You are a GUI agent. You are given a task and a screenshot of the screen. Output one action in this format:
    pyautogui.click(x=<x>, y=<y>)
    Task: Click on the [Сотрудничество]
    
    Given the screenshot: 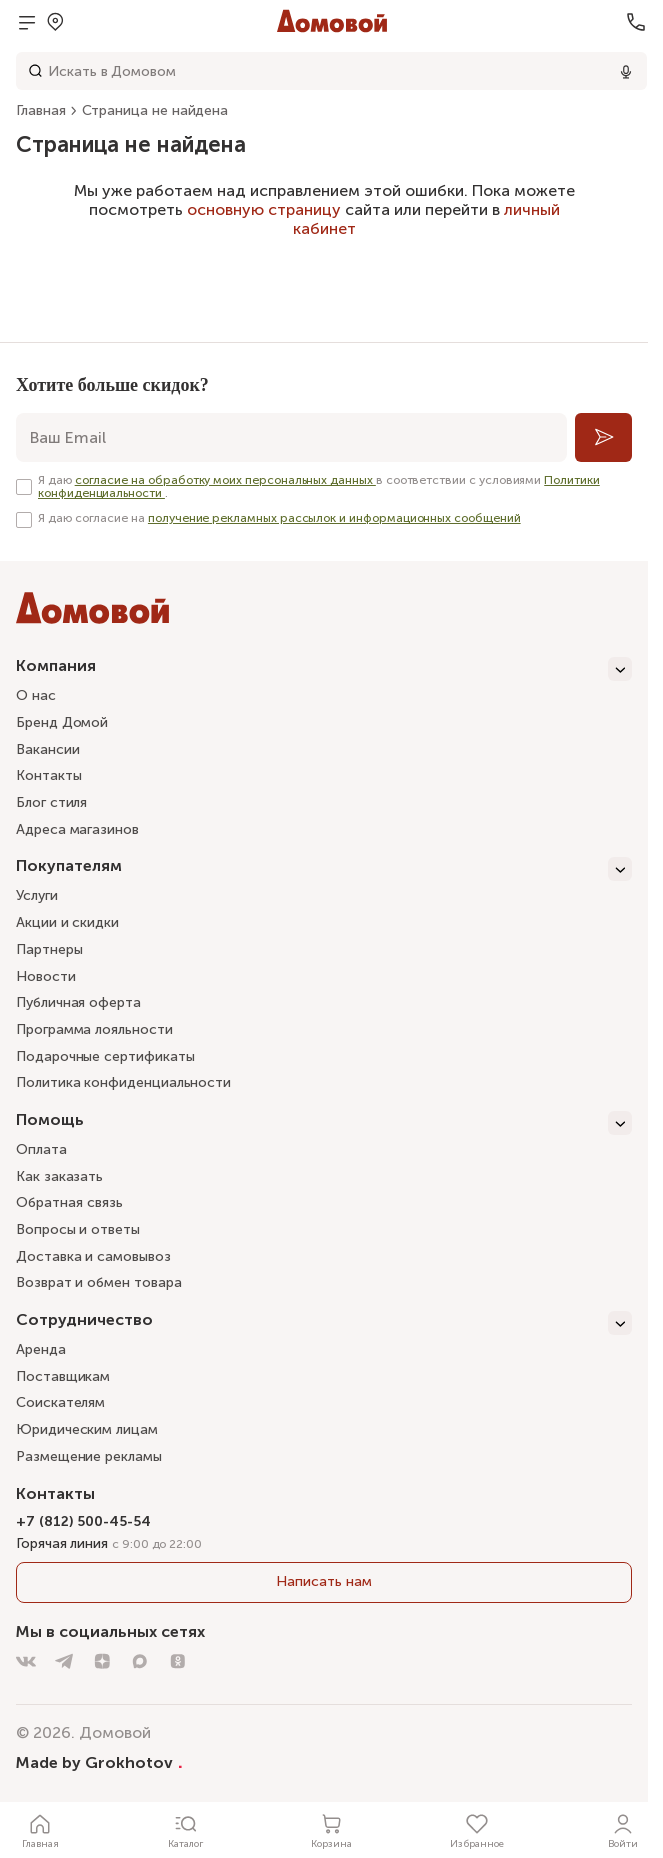 What is the action you would take?
    pyautogui.click(x=324, y=1323)
    